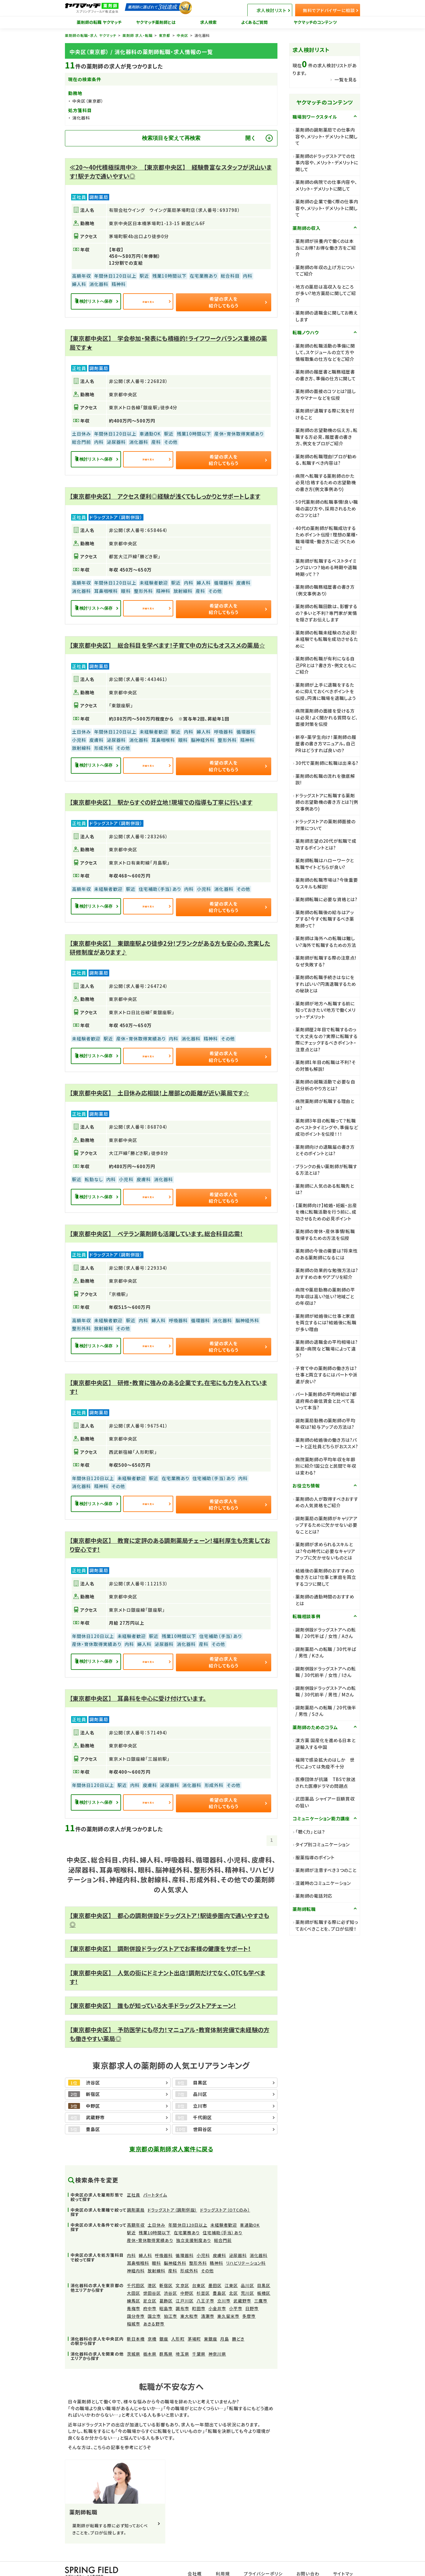  What do you see at coordinates (177, 2321) in the screenshot?
I see `人形町` at bounding box center [177, 2321].